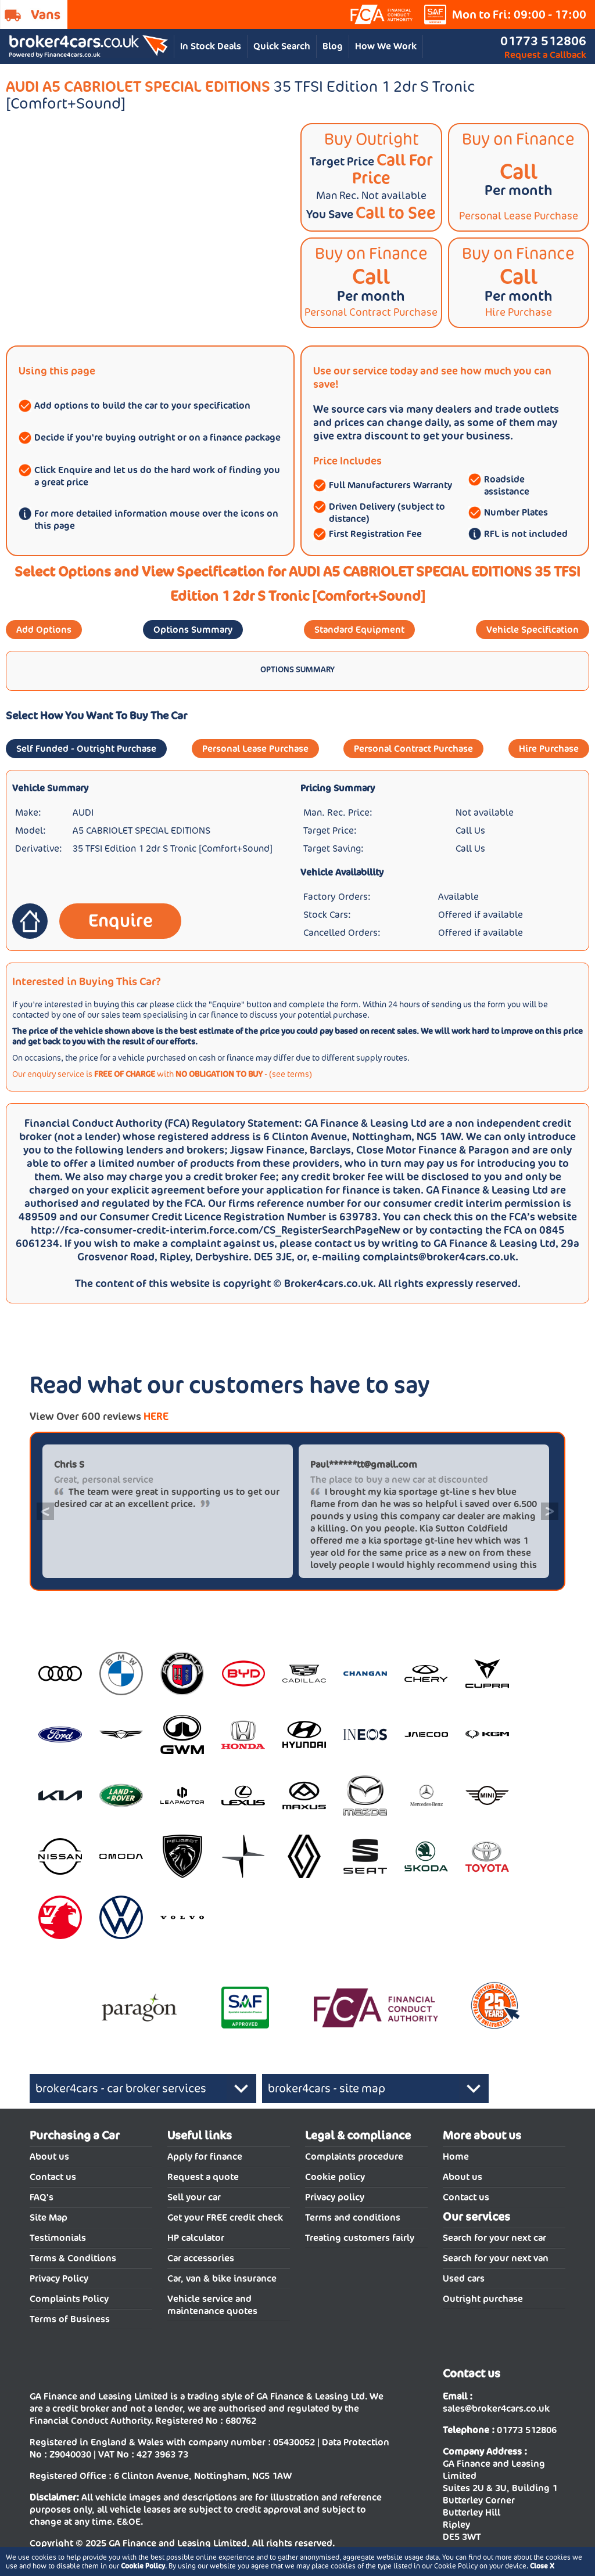 The height and width of the screenshot is (2576, 595). What do you see at coordinates (496, 2408) in the screenshot?
I see `sales@broker4cars.co.uk` at bounding box center [496, 2408].